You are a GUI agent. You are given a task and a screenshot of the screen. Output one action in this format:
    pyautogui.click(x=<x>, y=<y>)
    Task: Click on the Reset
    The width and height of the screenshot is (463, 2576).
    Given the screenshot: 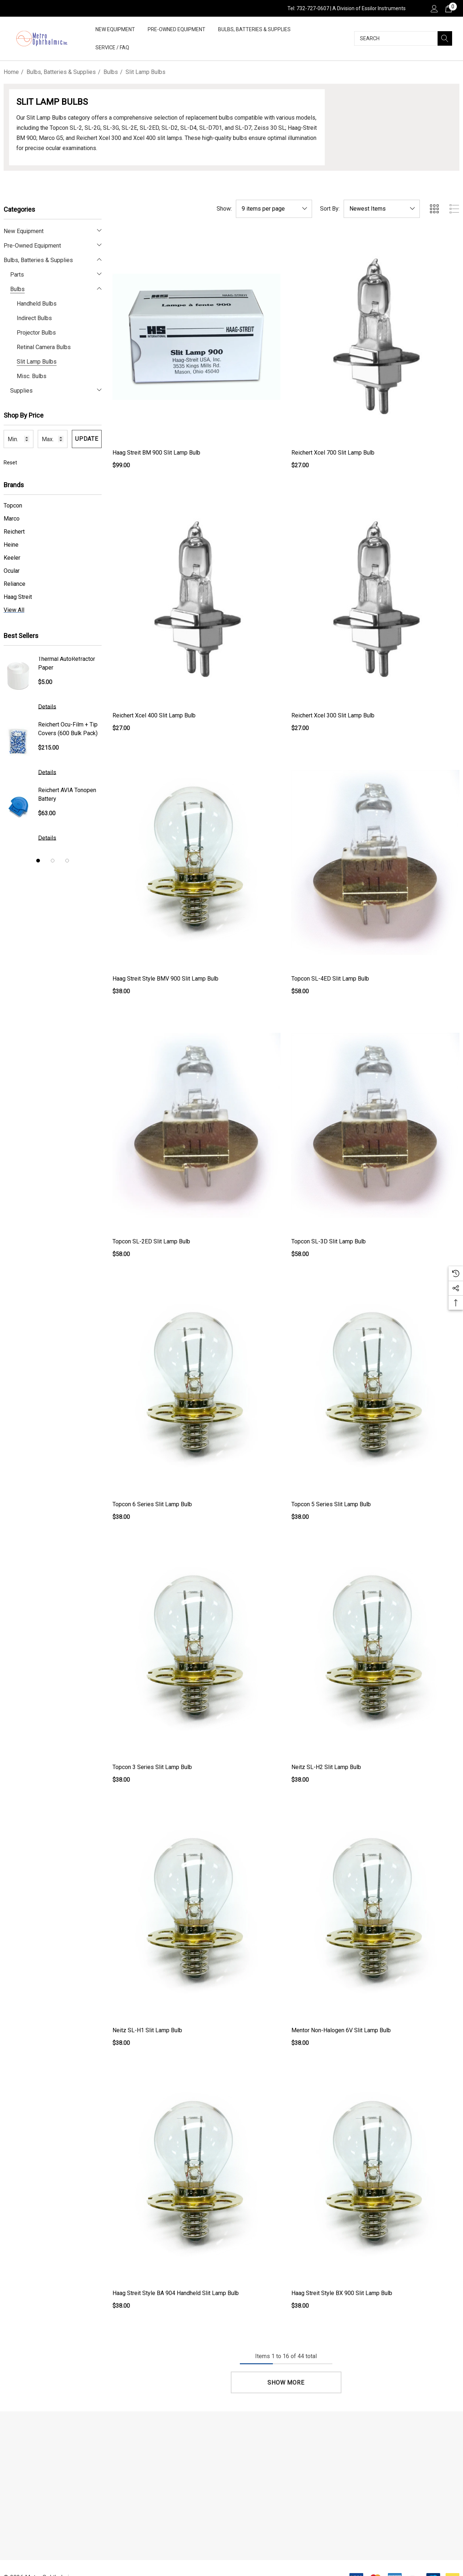 What is the action you would take?
    pyautogui.click(x=10, y=462)
    